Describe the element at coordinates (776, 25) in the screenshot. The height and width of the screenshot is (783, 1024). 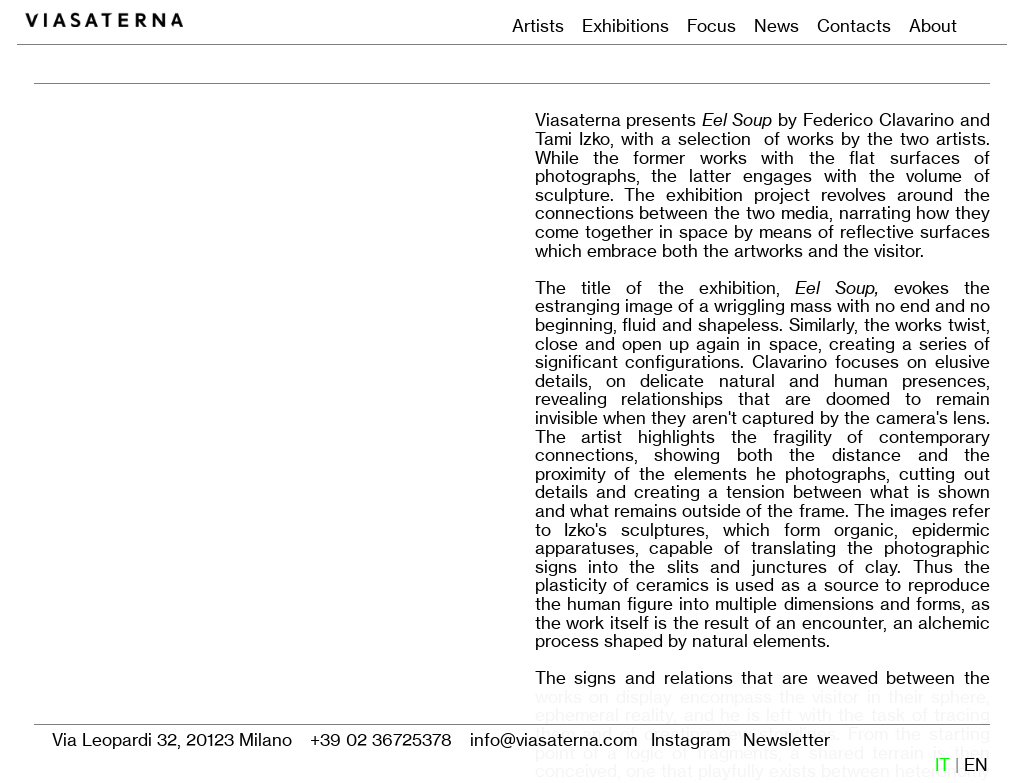
I see `News` at that location.